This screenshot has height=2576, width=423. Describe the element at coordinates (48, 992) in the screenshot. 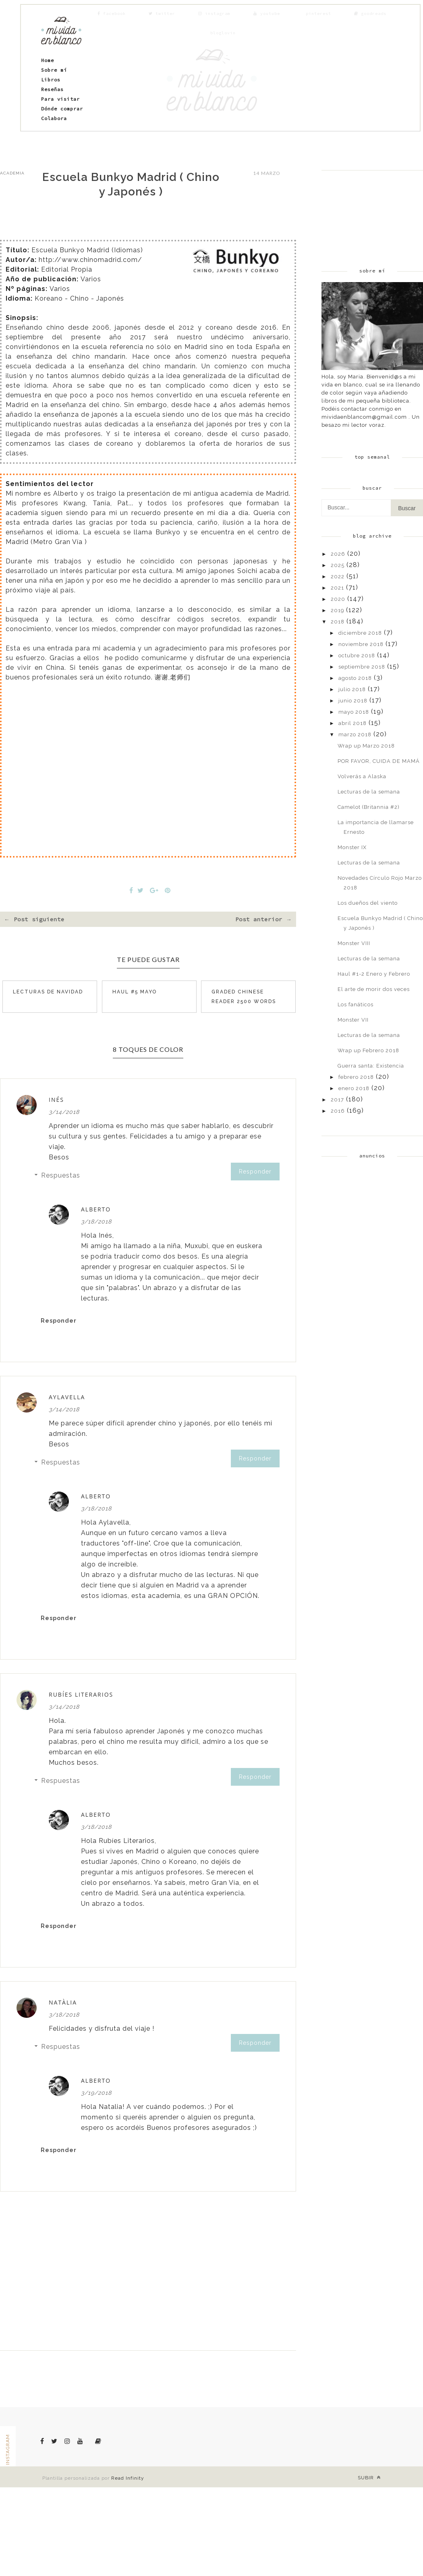

I see `Lecturas de navidad` at that location.